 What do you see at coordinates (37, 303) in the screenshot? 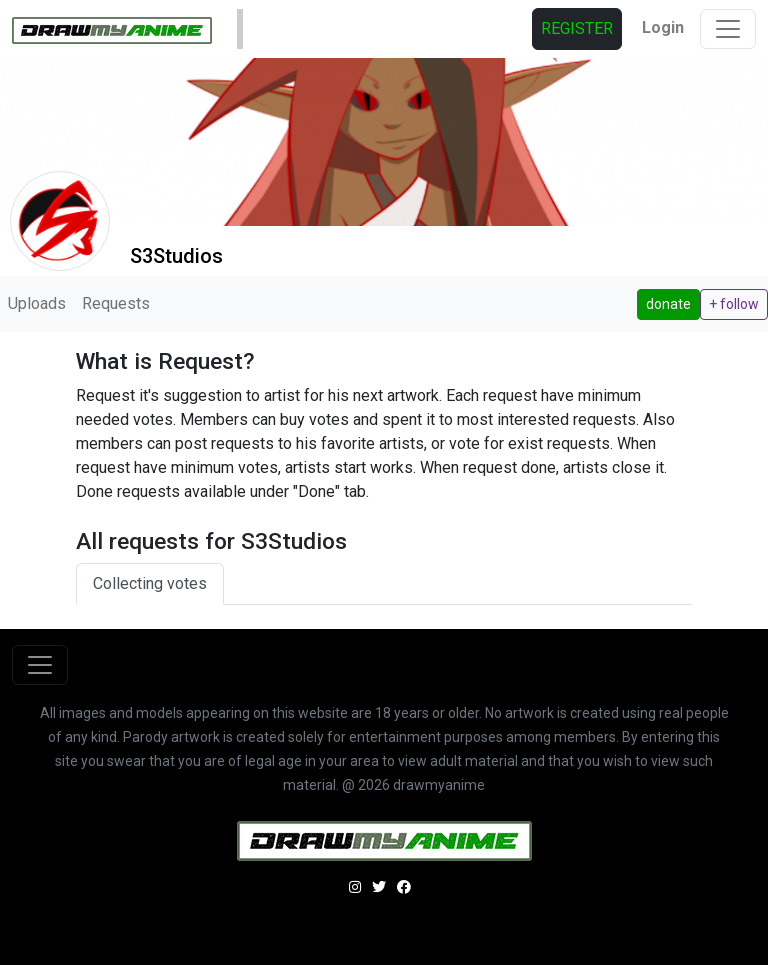
I see `Uploads` at bounding box center [37, 303].